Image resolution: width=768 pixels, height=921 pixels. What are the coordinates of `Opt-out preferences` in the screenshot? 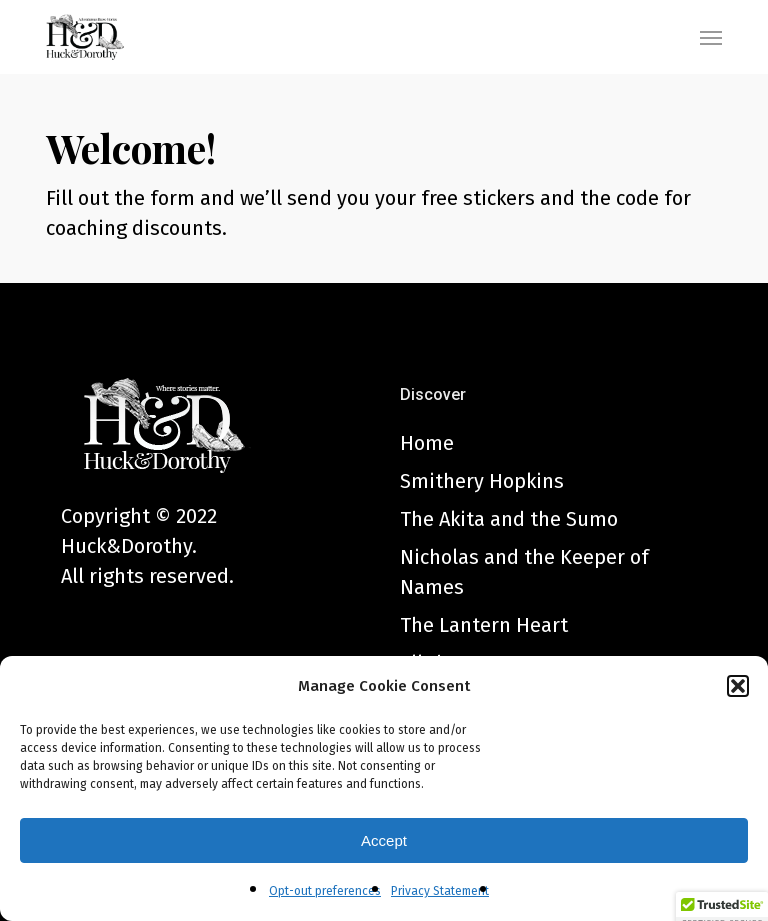 It's located at (325, 891).